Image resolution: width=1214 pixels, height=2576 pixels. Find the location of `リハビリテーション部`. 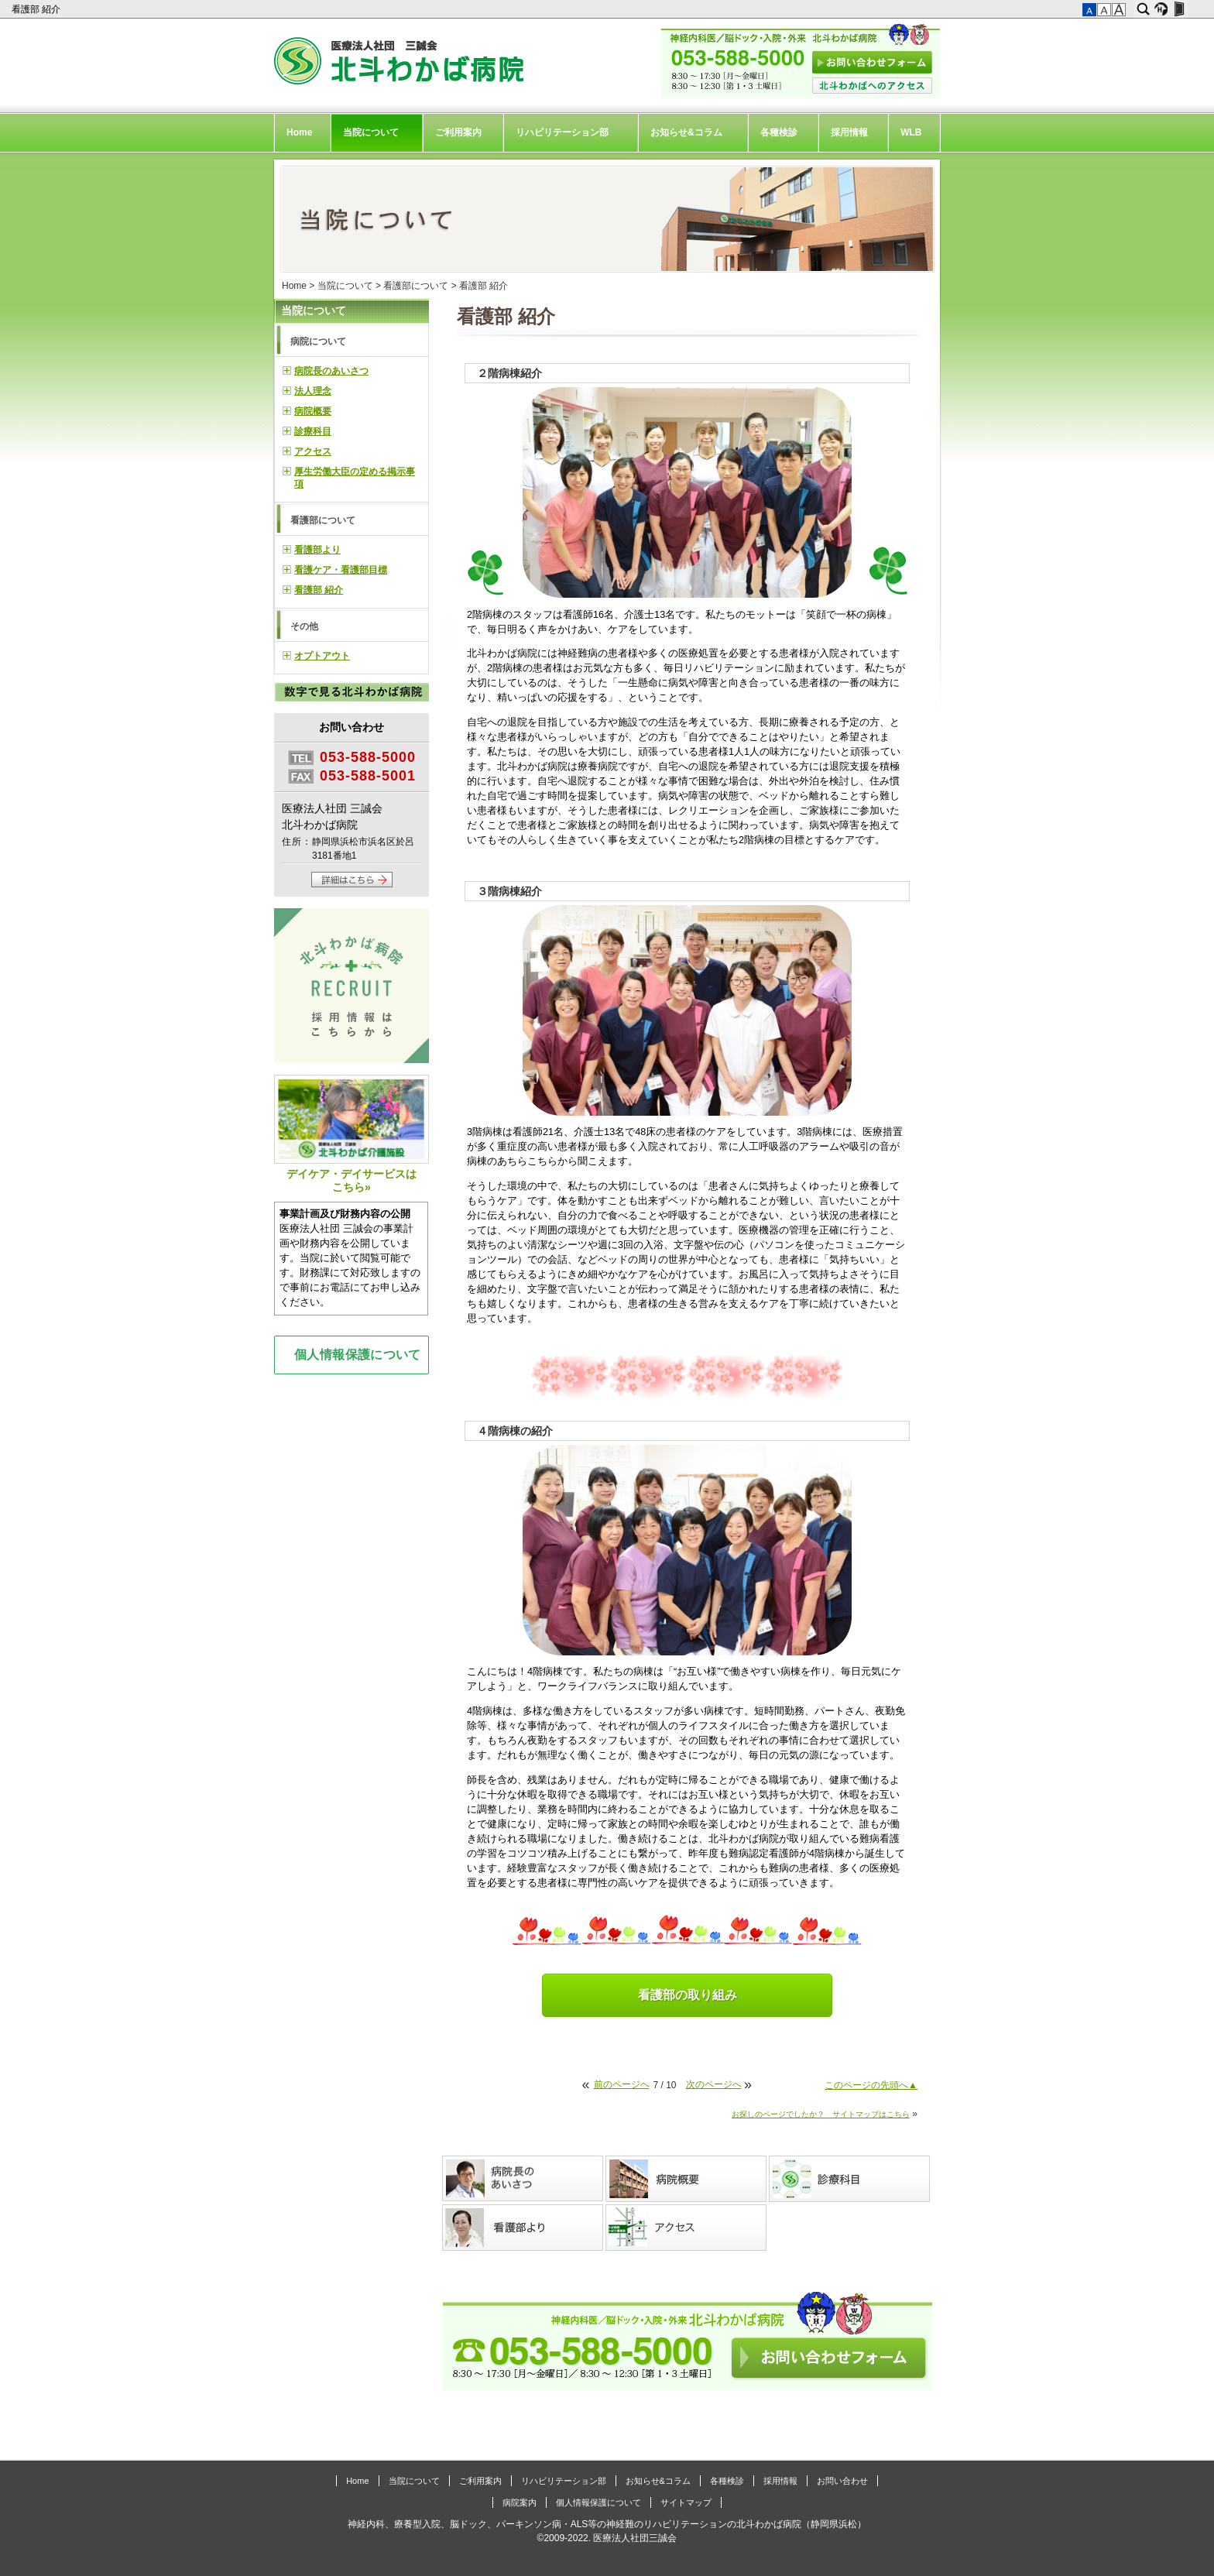

リハビリテーション部 is located at coordinates (562, 132).